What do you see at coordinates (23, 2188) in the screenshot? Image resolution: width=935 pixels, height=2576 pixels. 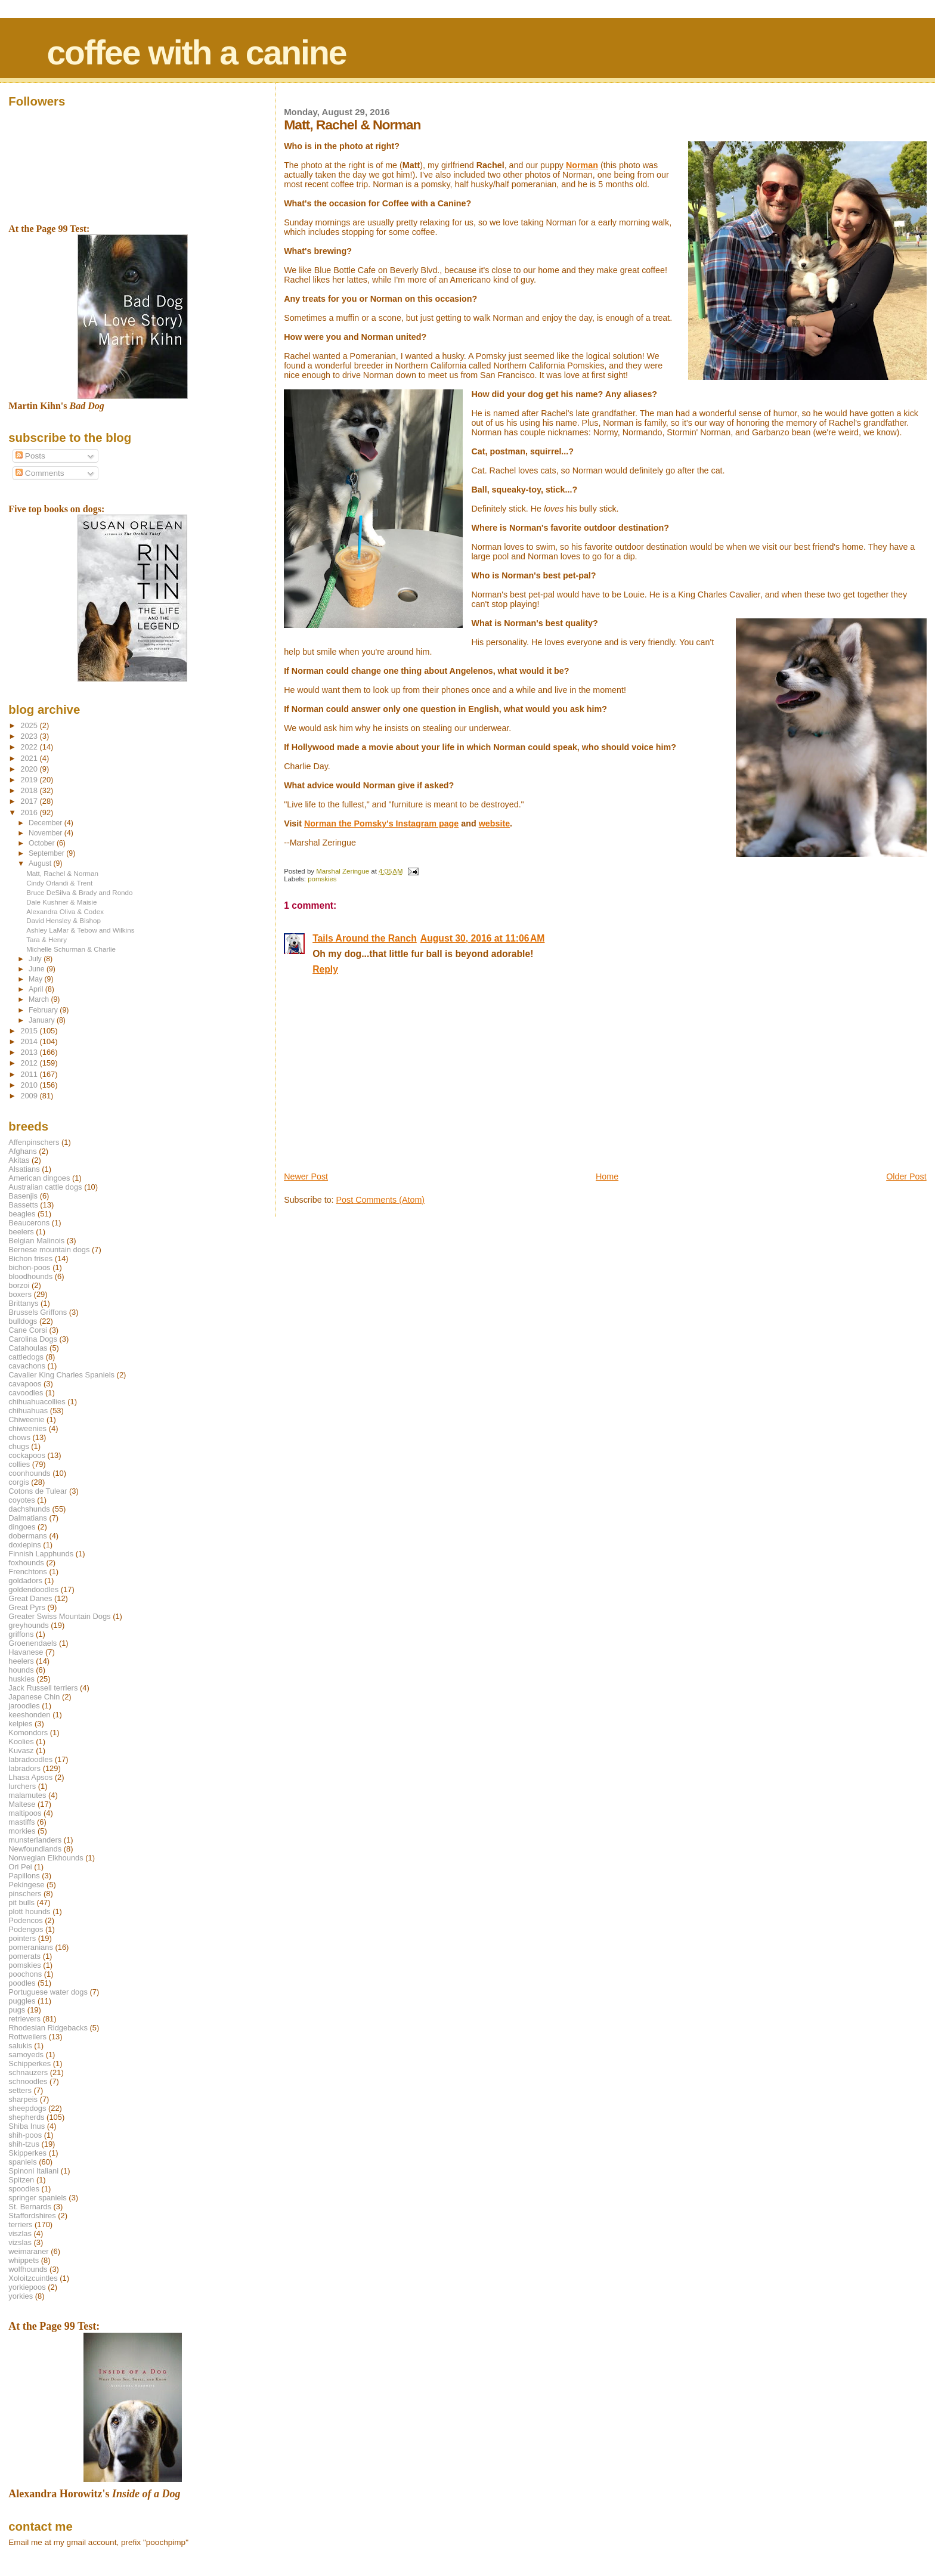 I see `spoodles` at bounding box center [23, 2188].